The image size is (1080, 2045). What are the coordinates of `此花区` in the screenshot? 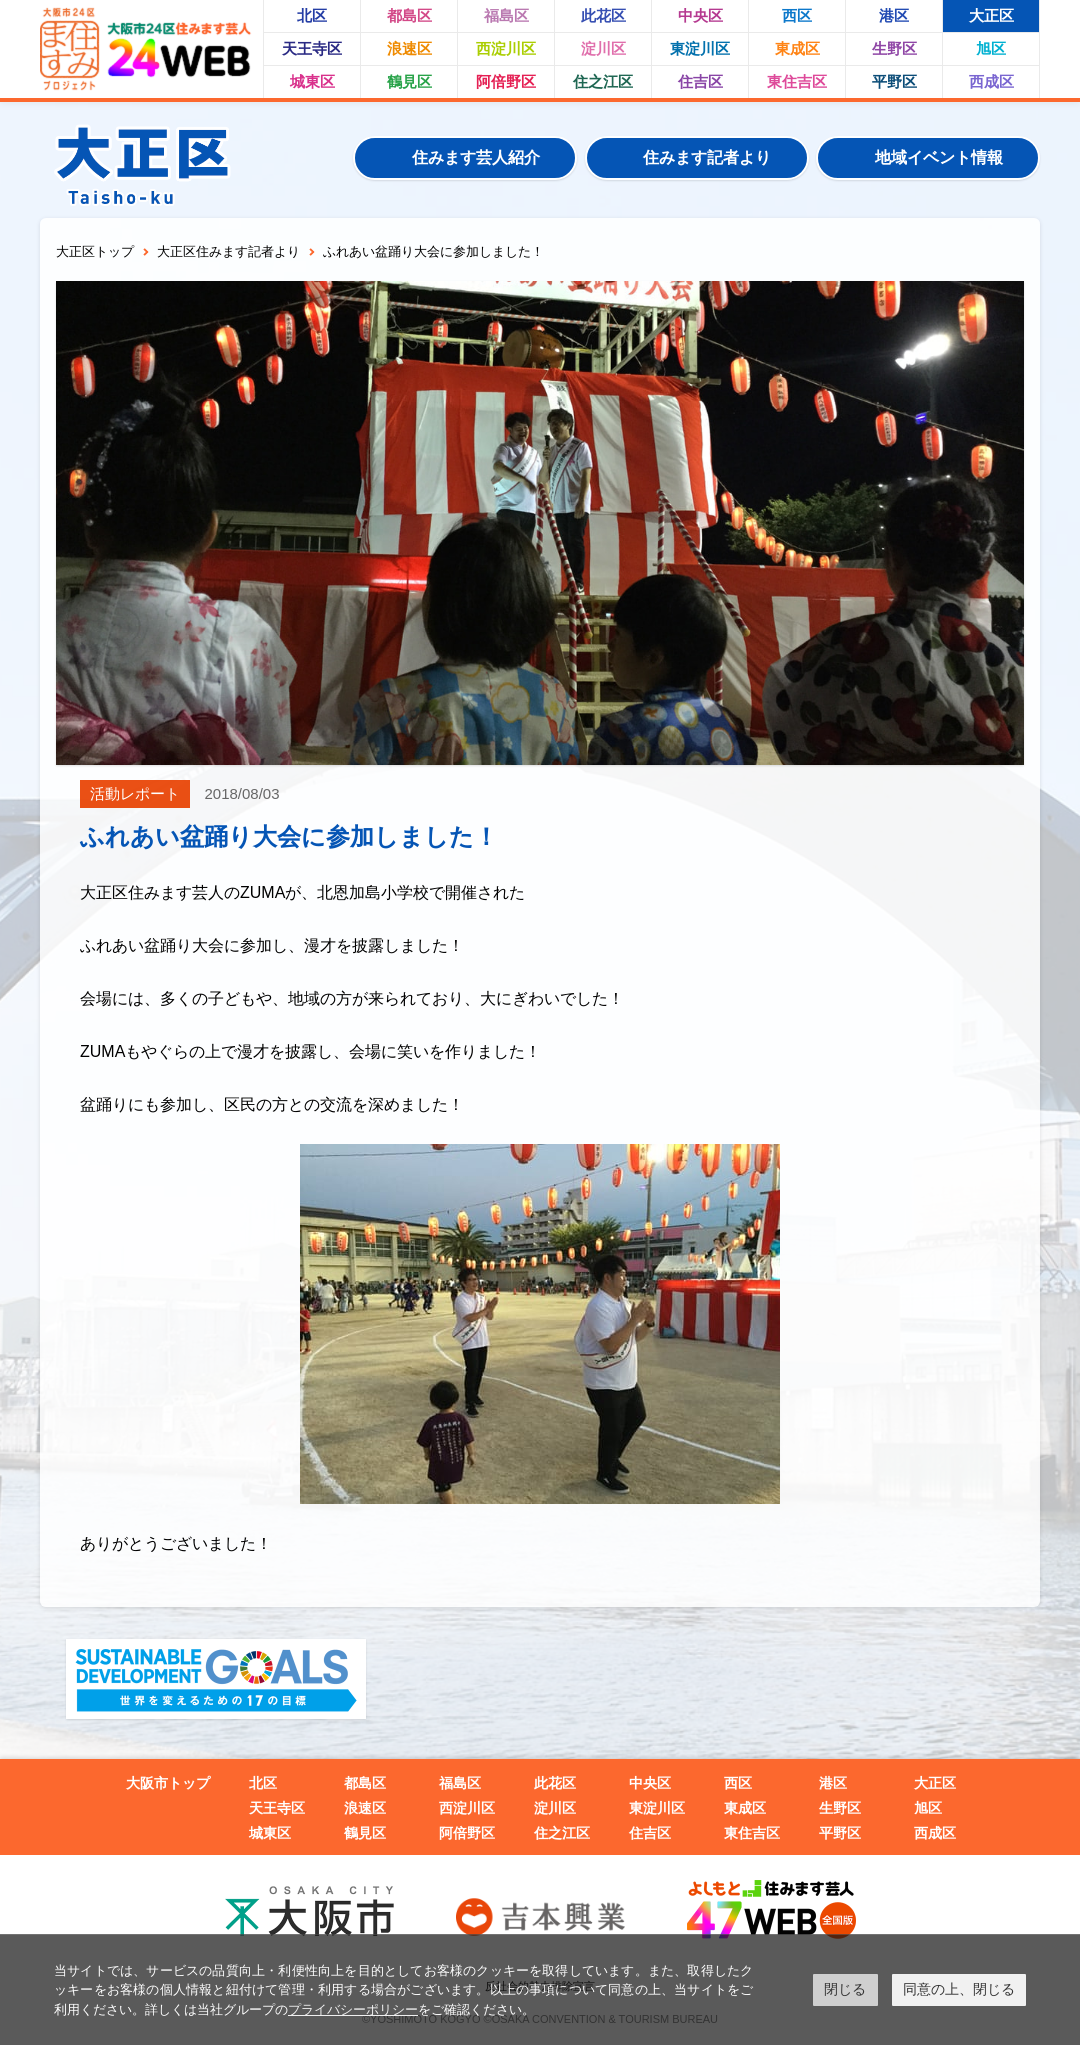 It's located at (603, 15).